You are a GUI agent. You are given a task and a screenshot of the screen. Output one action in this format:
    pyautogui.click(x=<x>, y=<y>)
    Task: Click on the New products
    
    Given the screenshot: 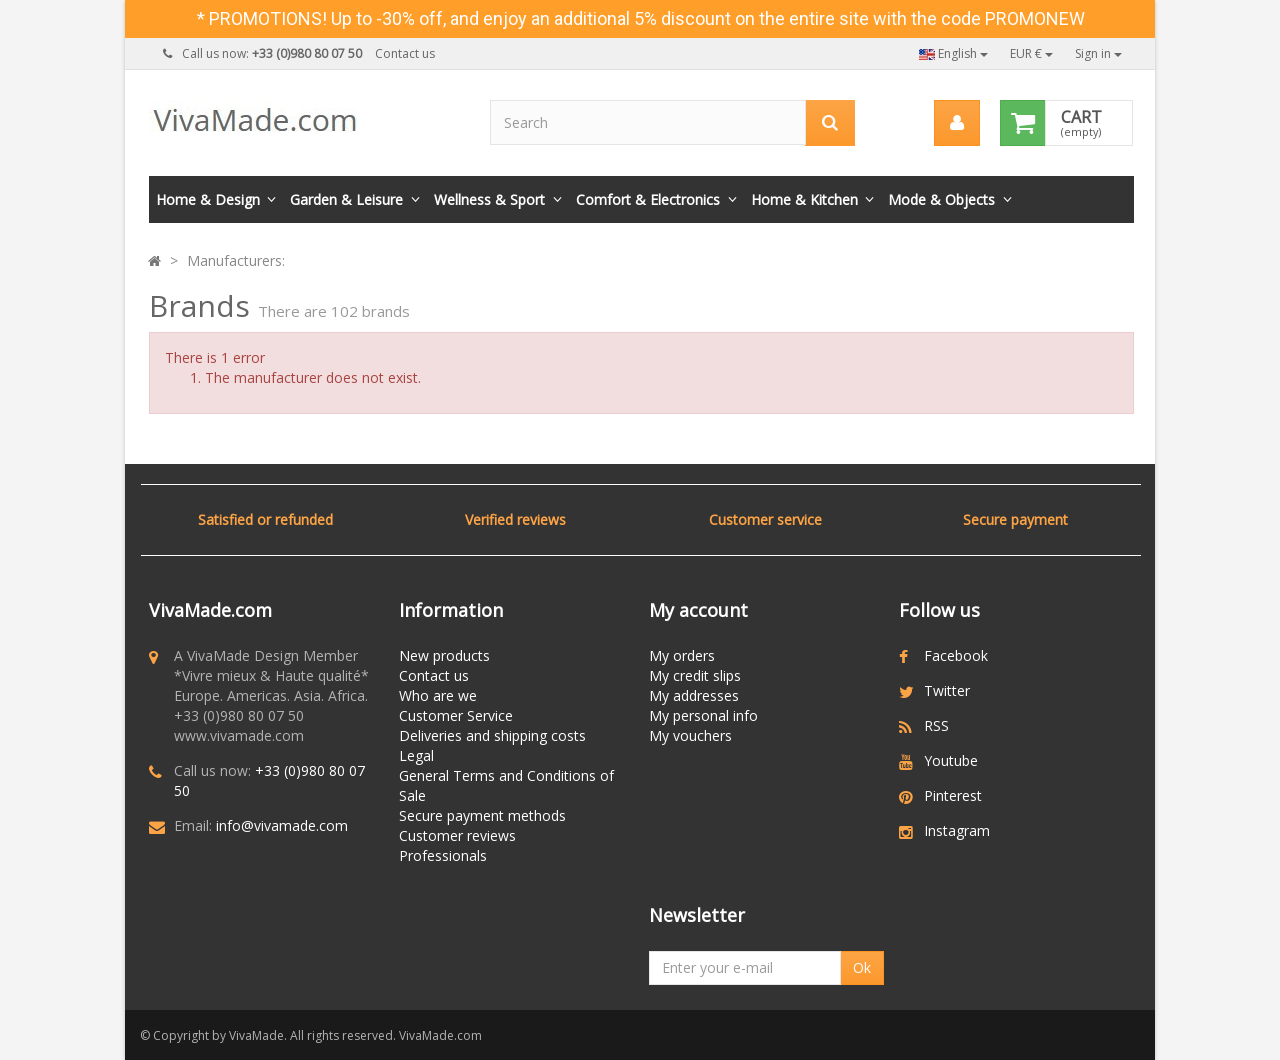 What is the action you would take?
    pyautogui.click(x=444, y=655)
    